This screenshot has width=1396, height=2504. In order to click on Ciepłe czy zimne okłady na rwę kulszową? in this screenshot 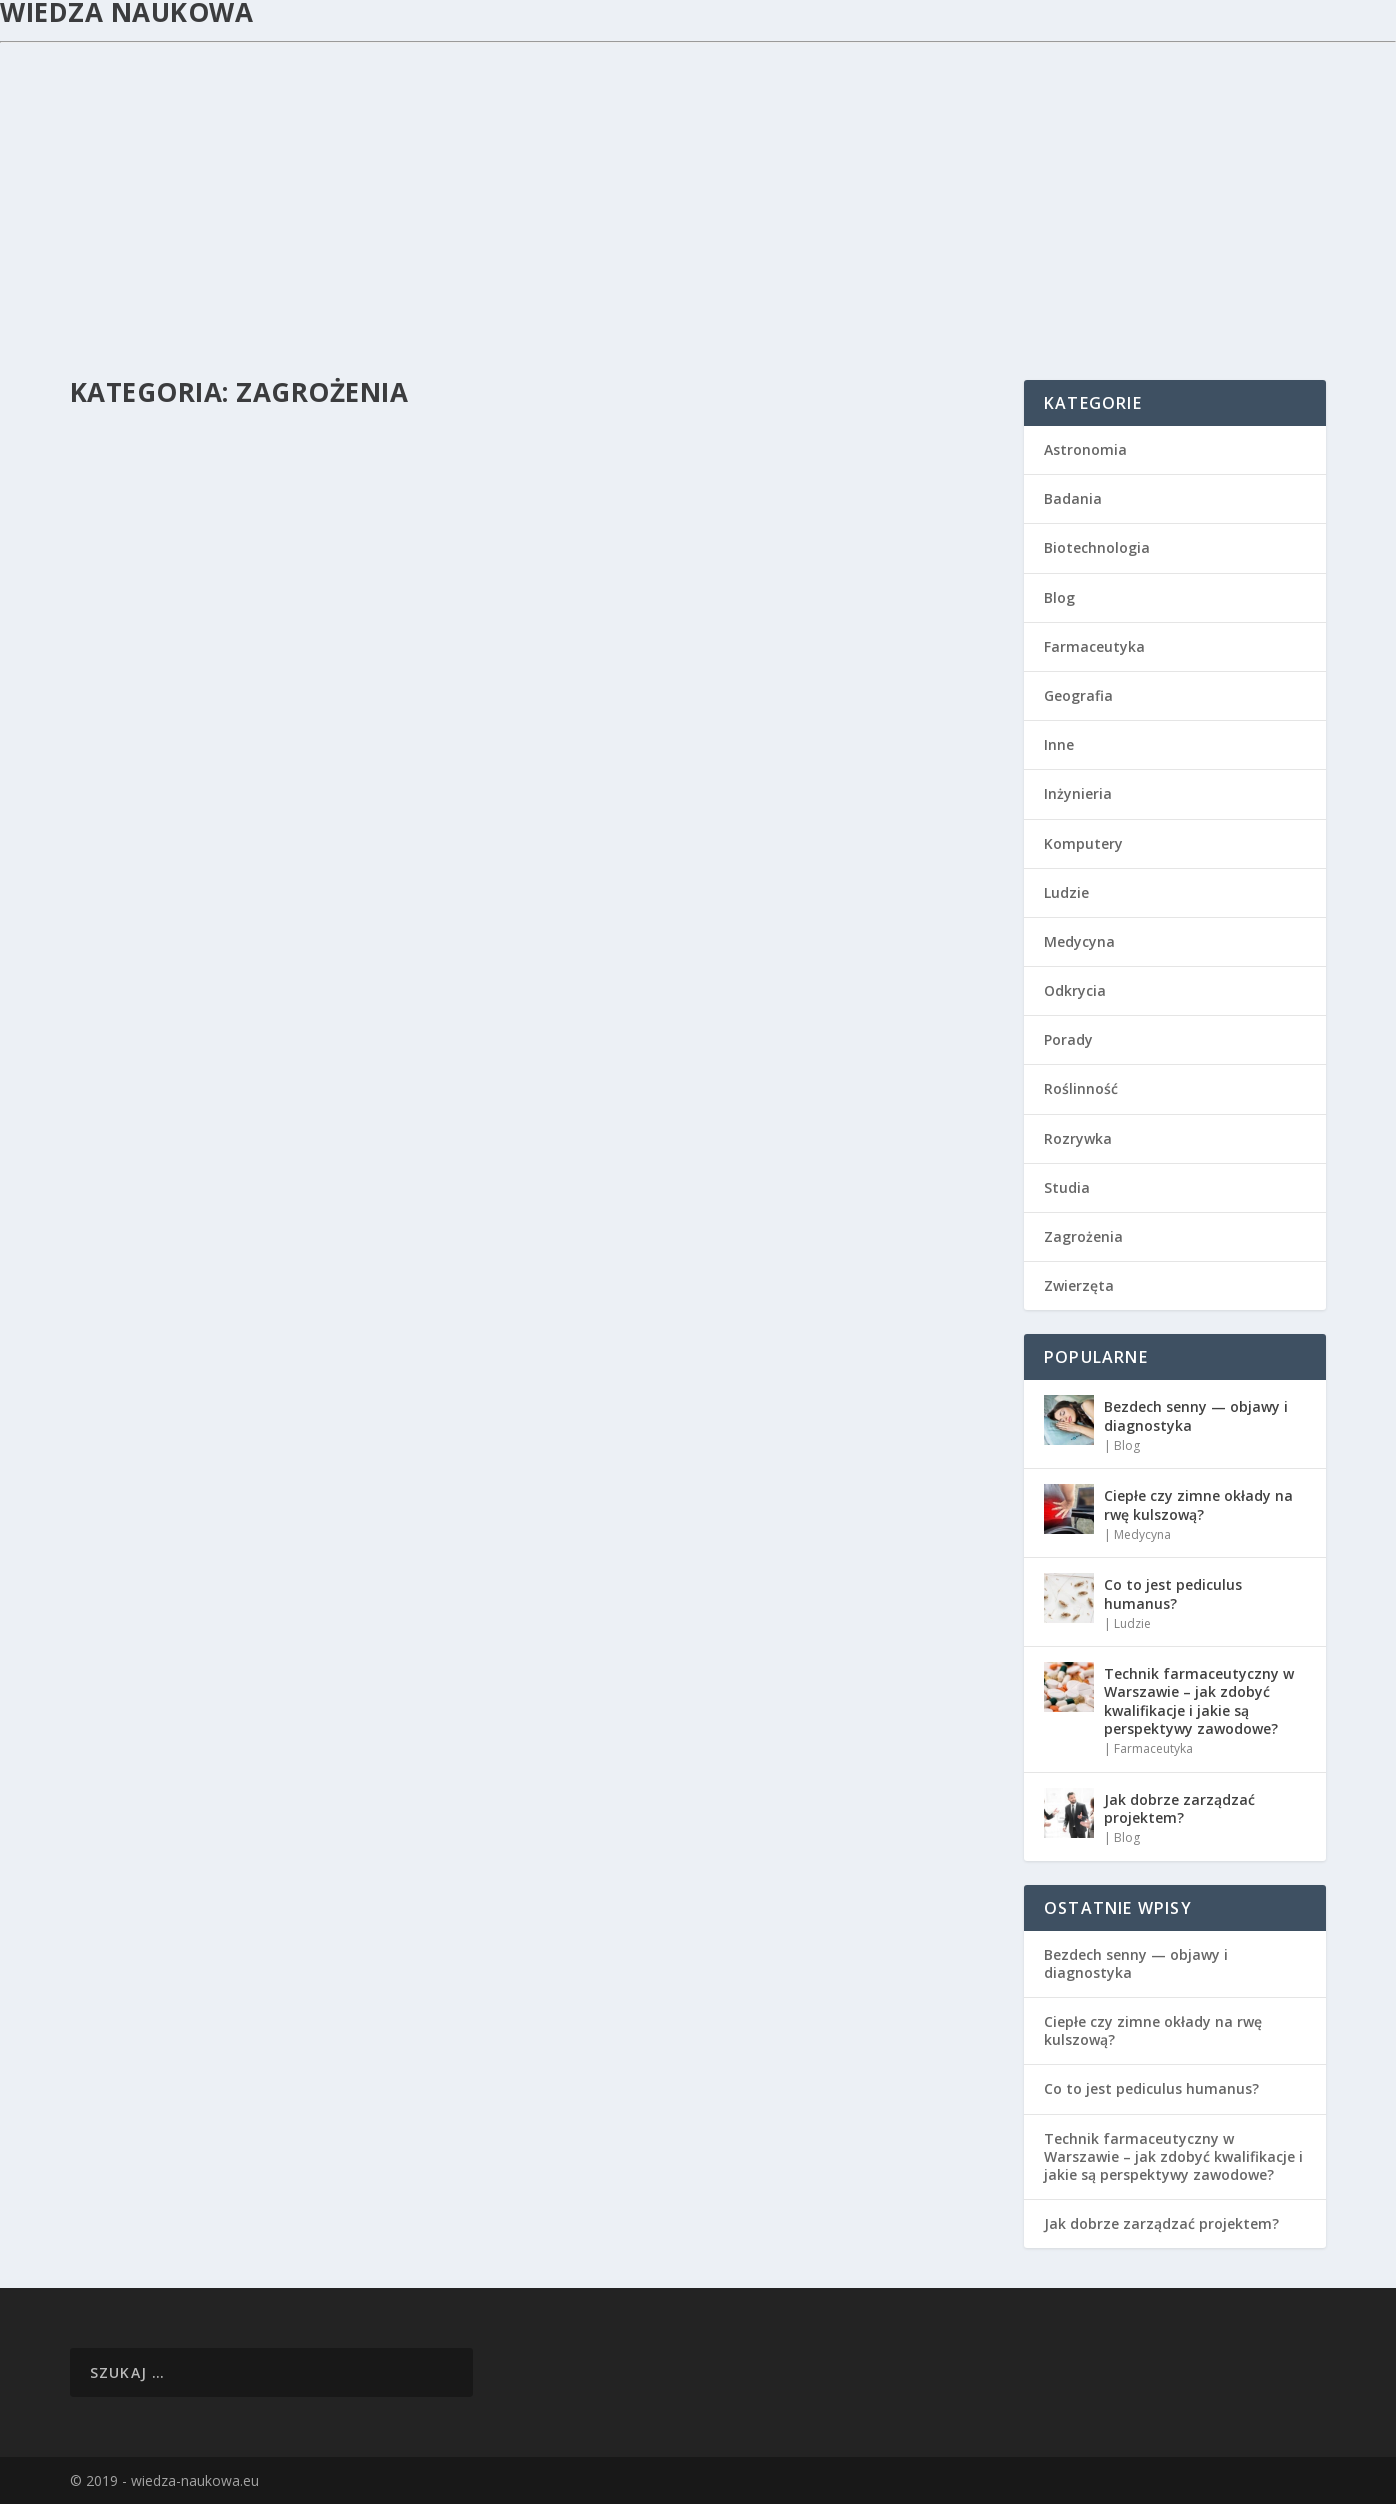, I will do `click(1198, 1504)`.